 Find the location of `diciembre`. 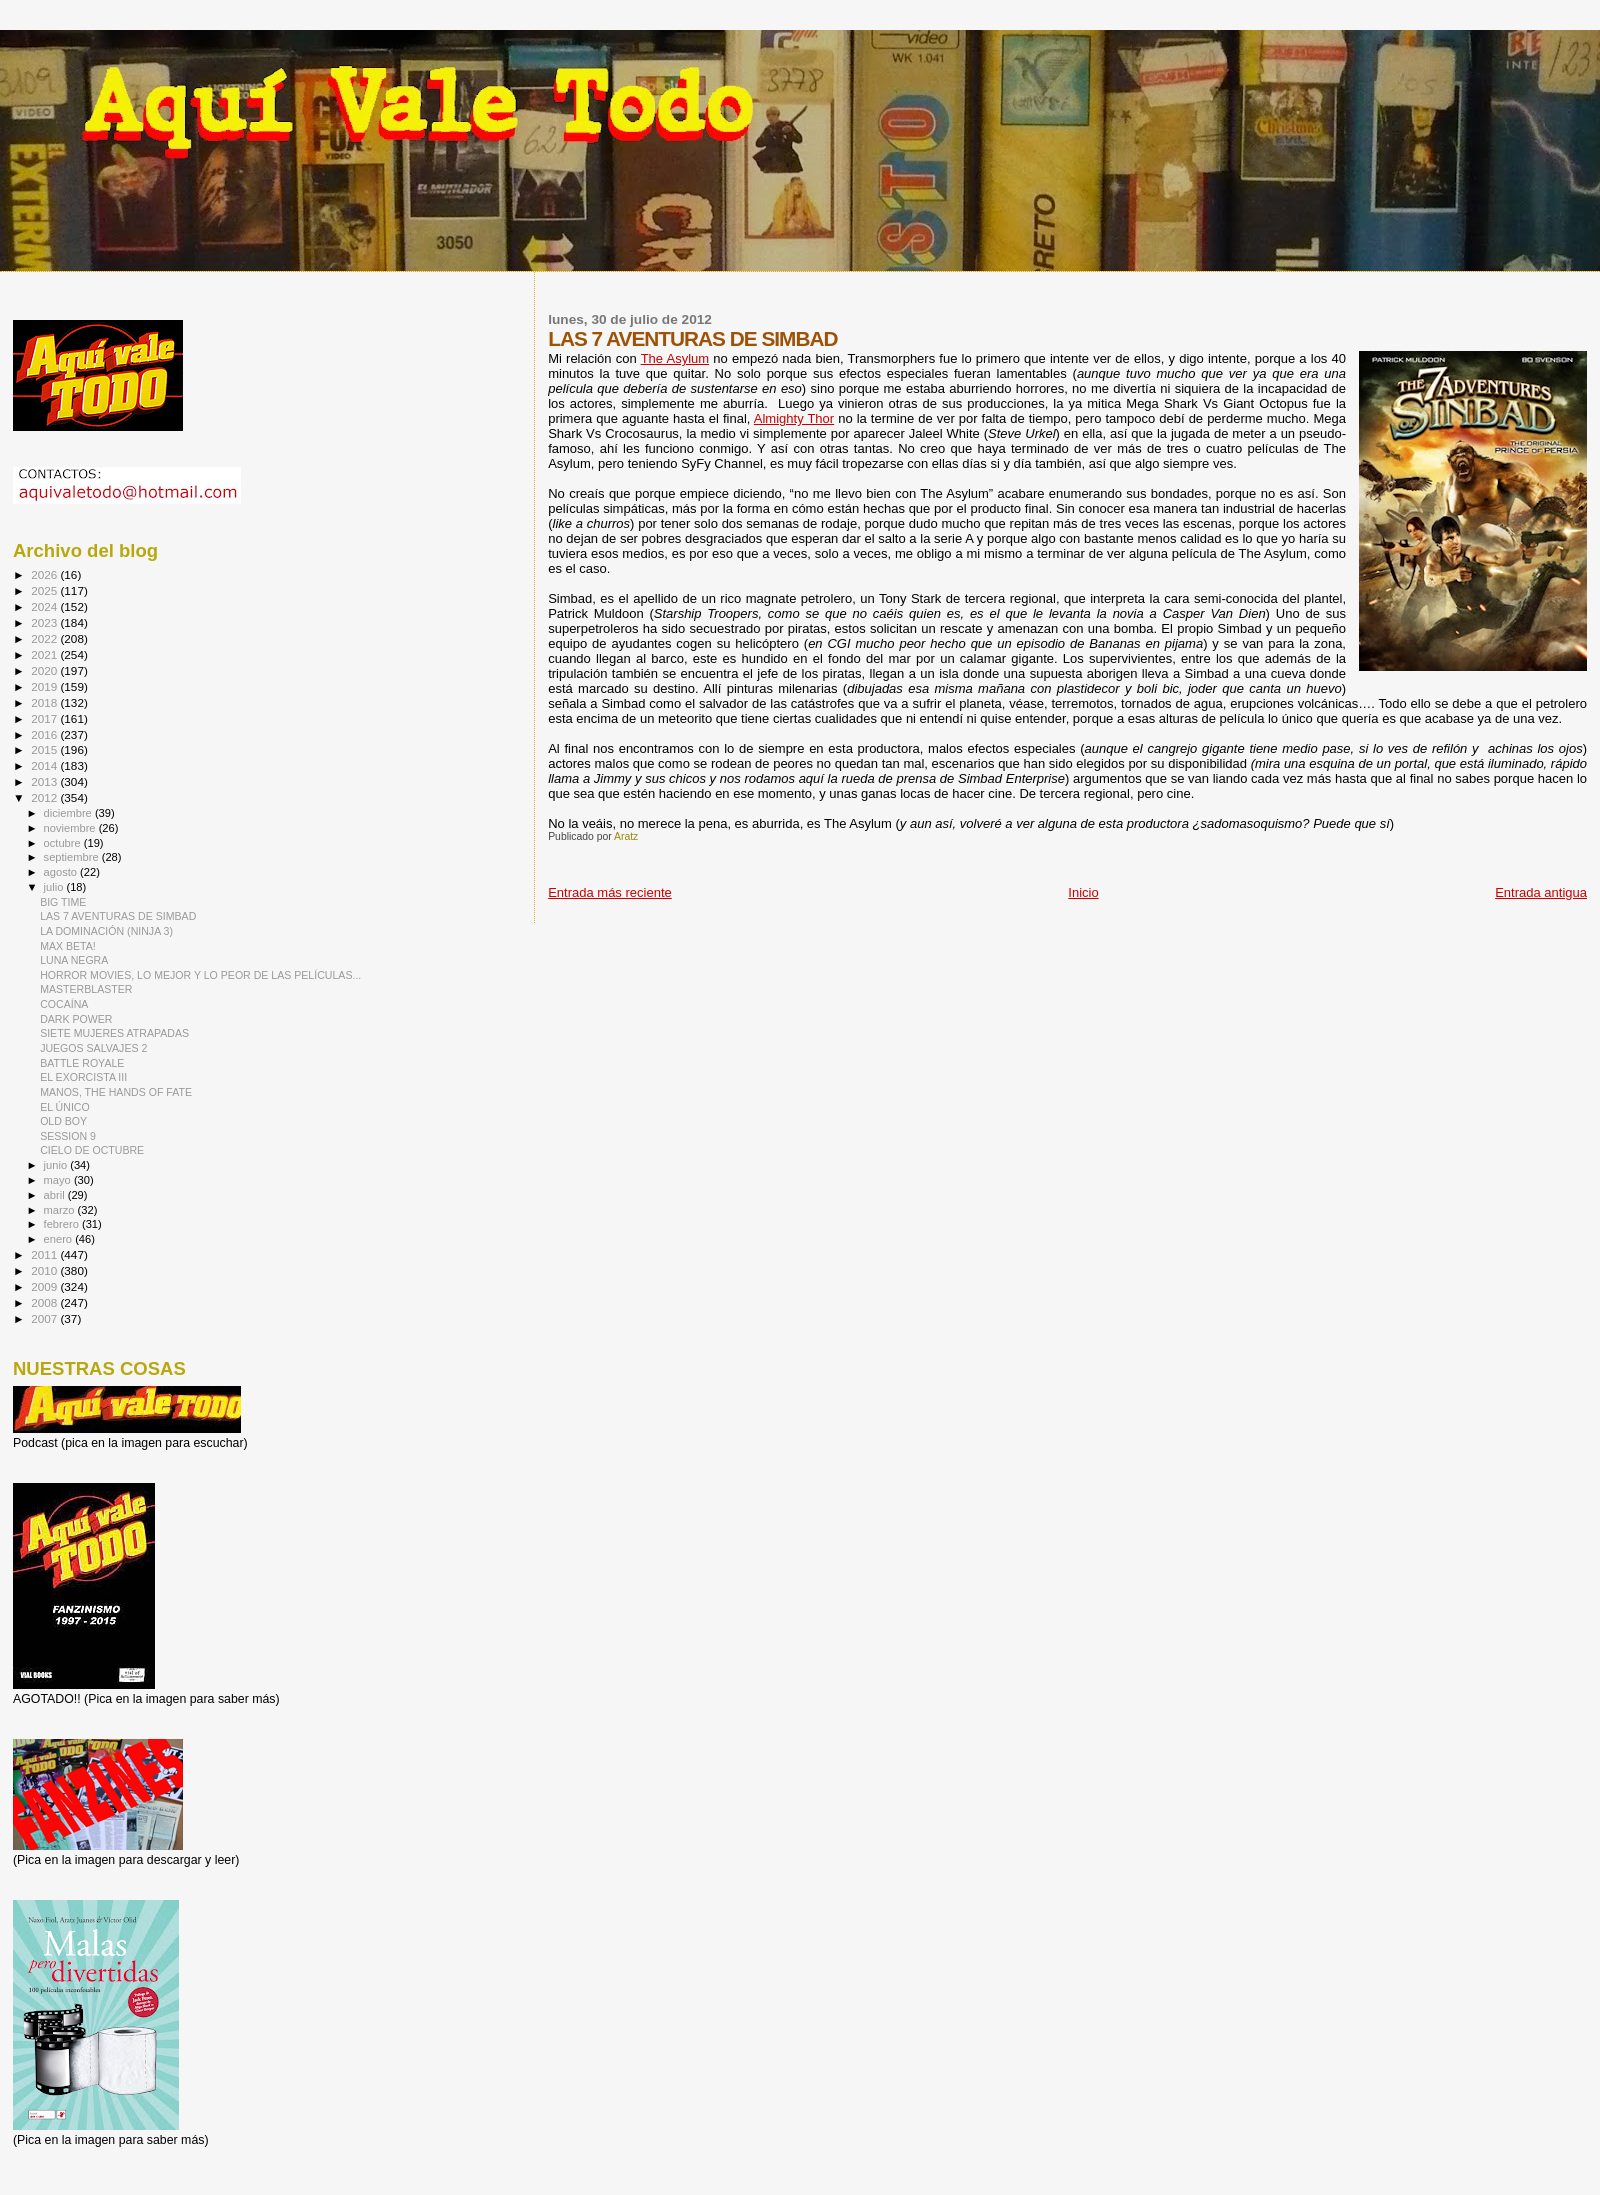

diciembre is located at coordinates (69, 813).